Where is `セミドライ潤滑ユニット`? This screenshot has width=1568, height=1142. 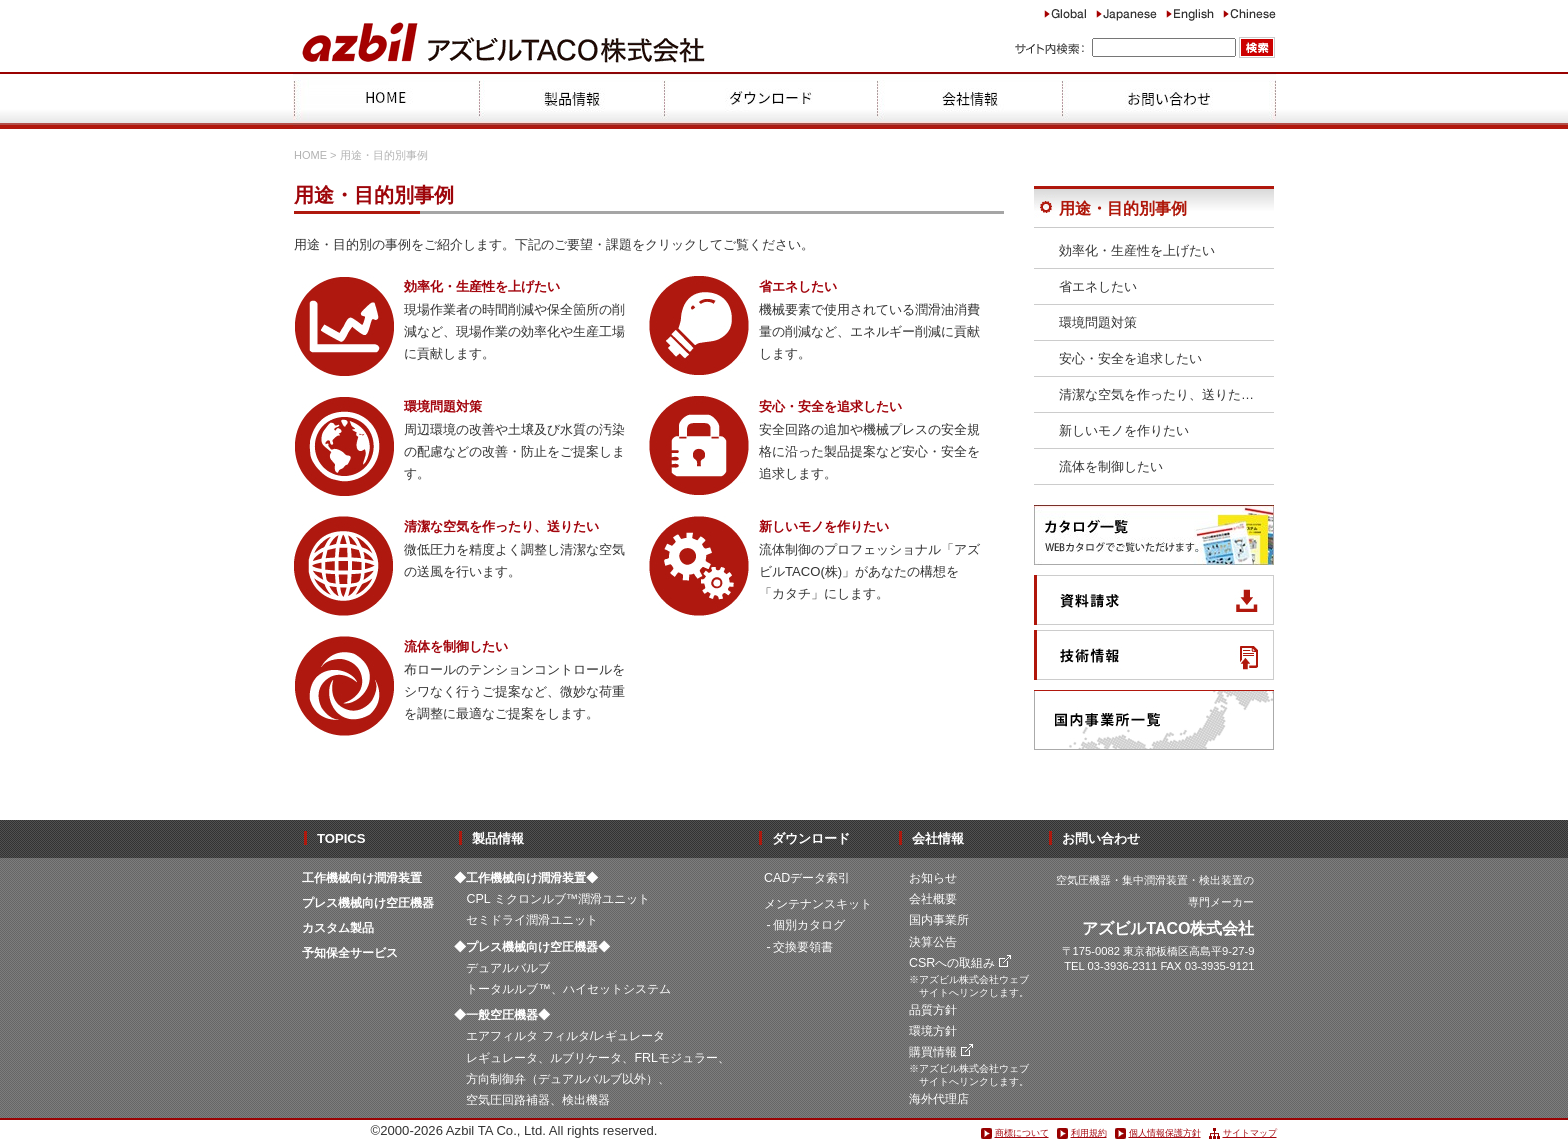 セミドライ潤滑ユニット is located at coordinates (532, 920).